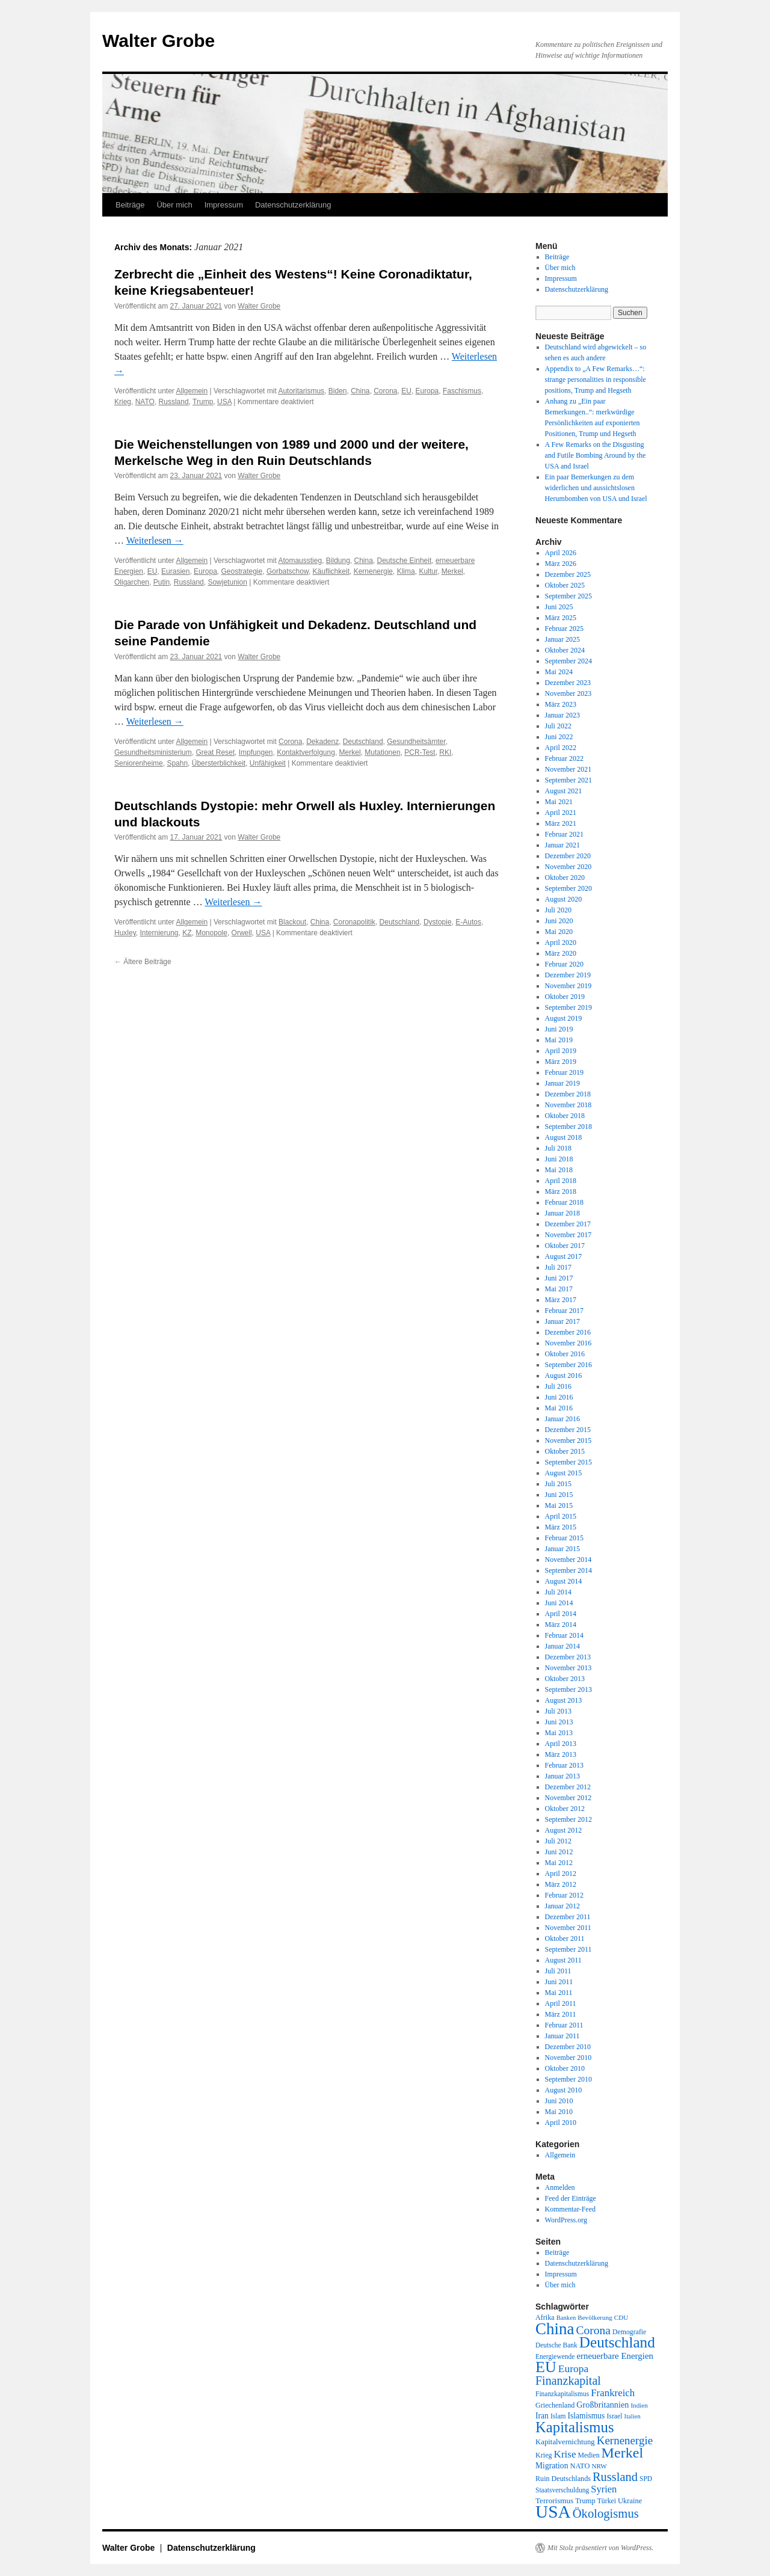 The image size is (770, 2576). I want to click on Juli 2016, so click(558, 1386).